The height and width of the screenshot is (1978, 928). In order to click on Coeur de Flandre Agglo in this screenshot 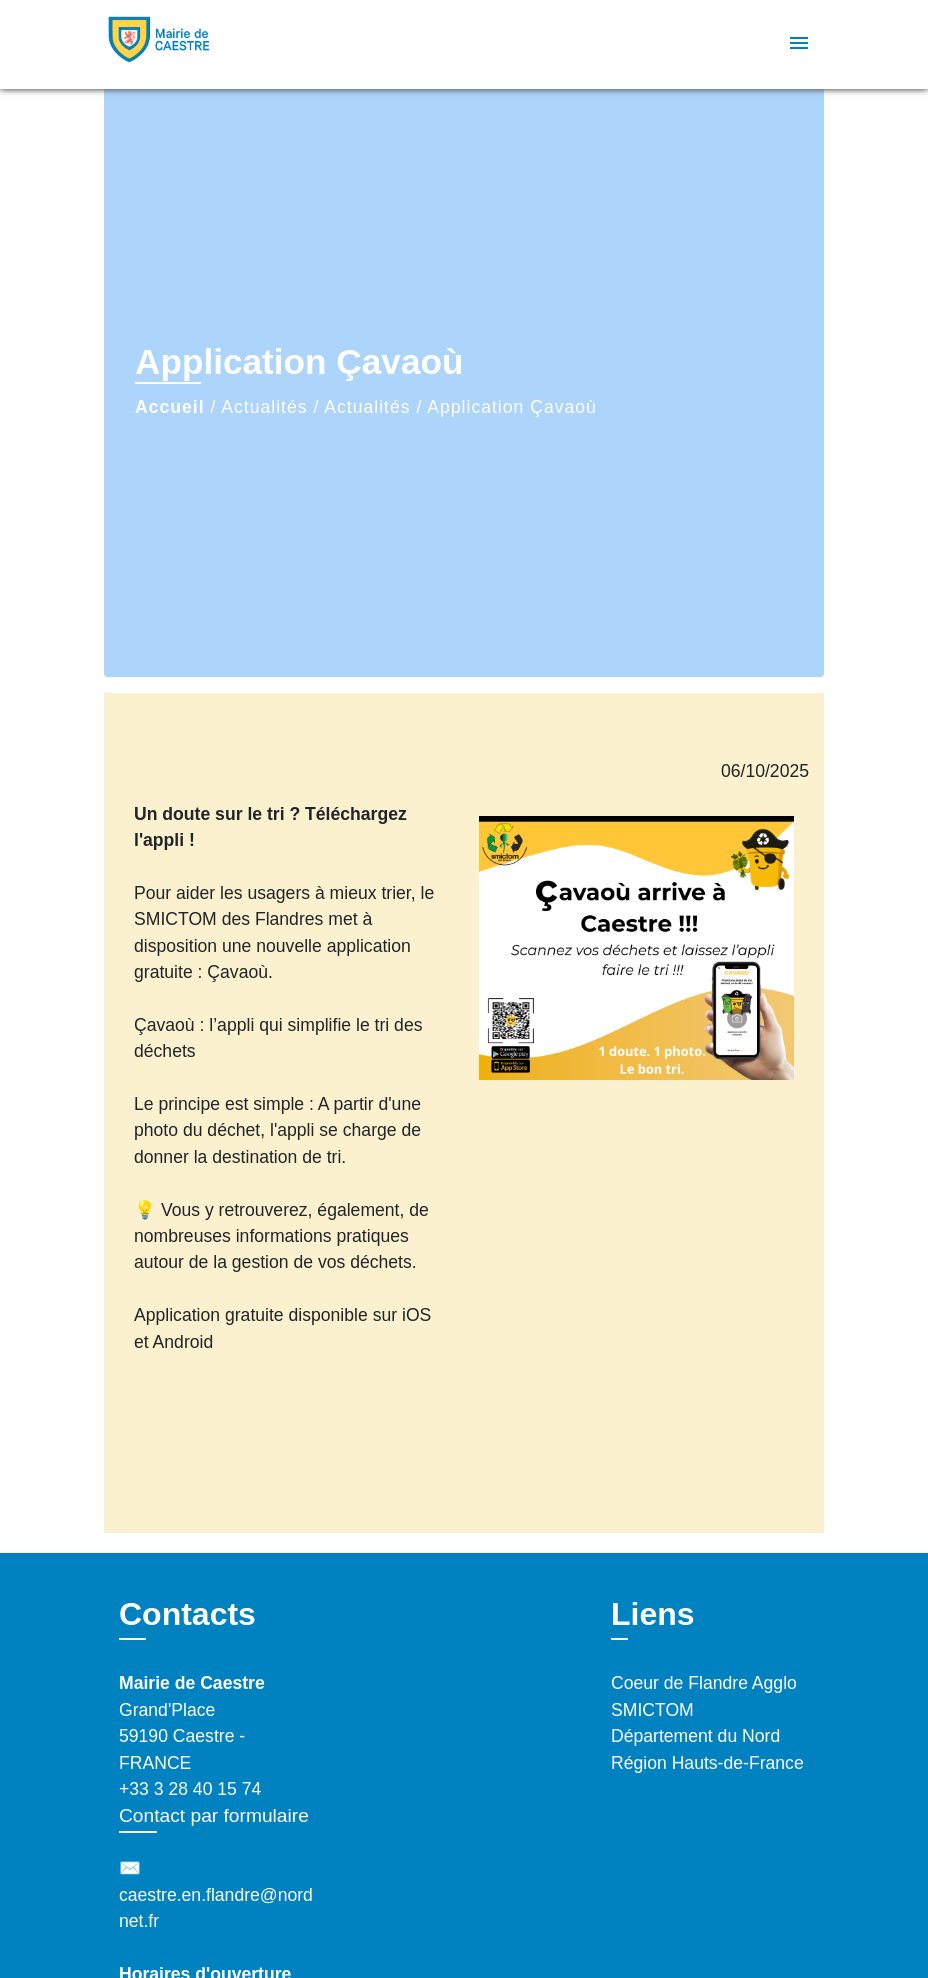, I will do `click(704, 1683)`.